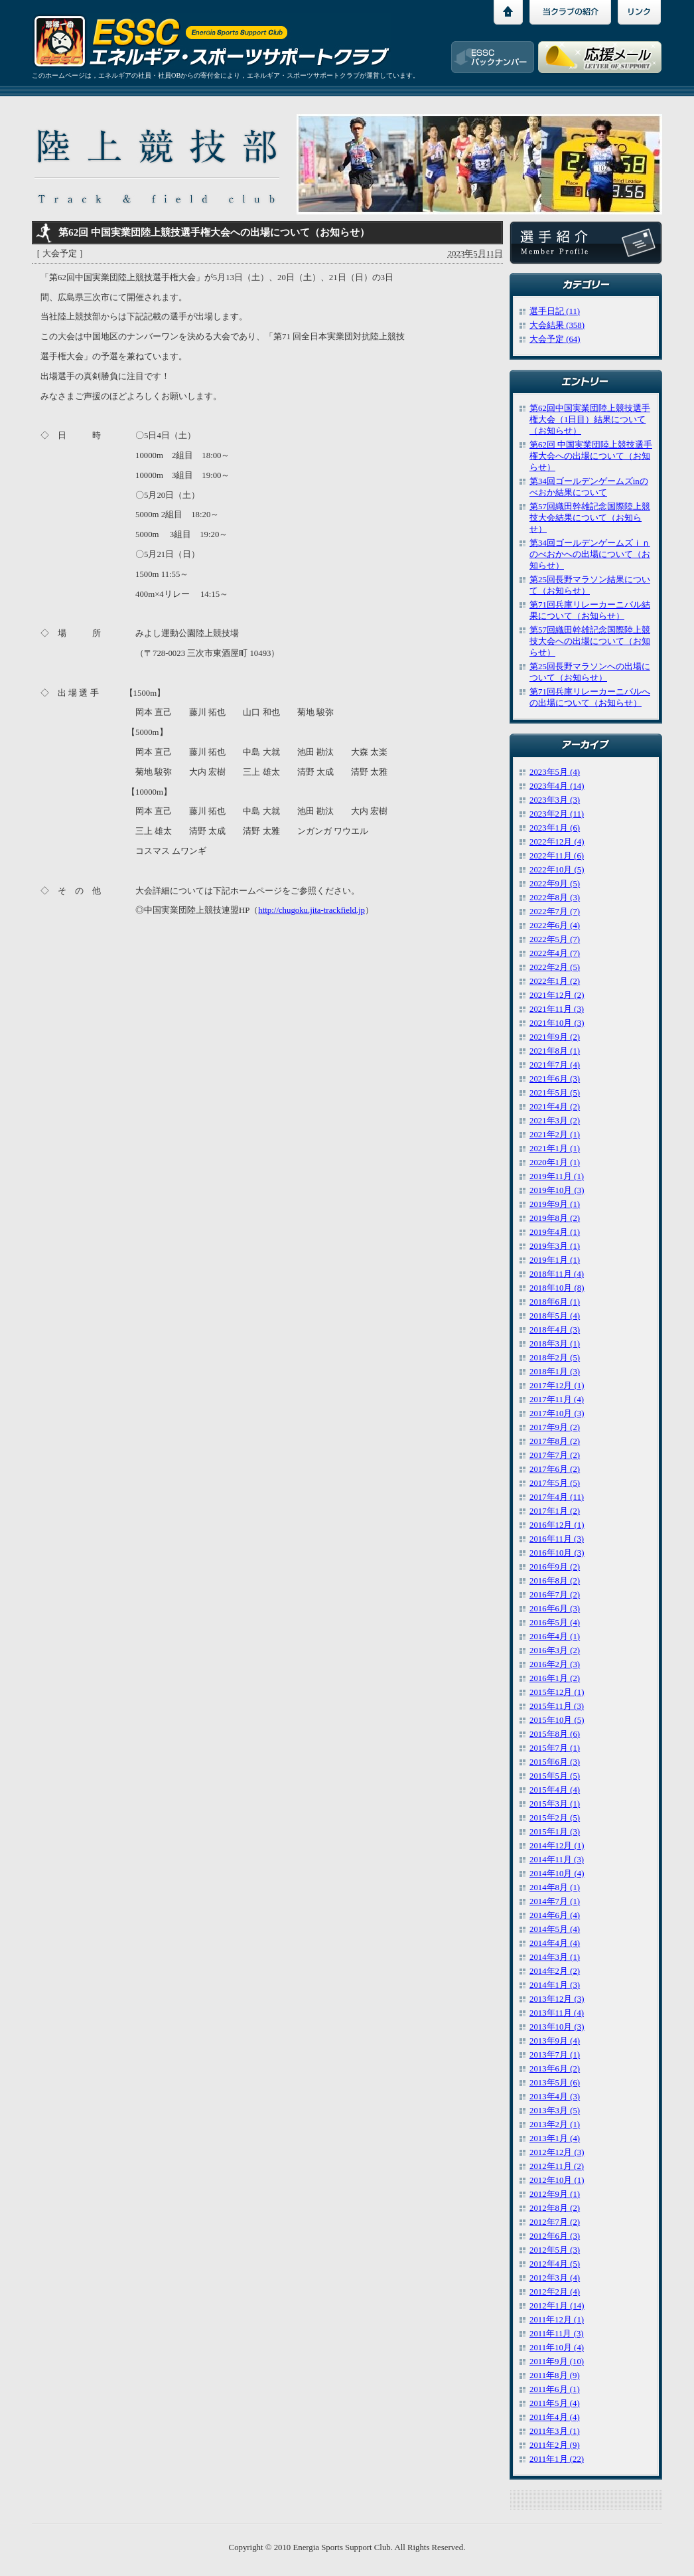  I want to click on 2017年12月 (1), so click(557, 1385).